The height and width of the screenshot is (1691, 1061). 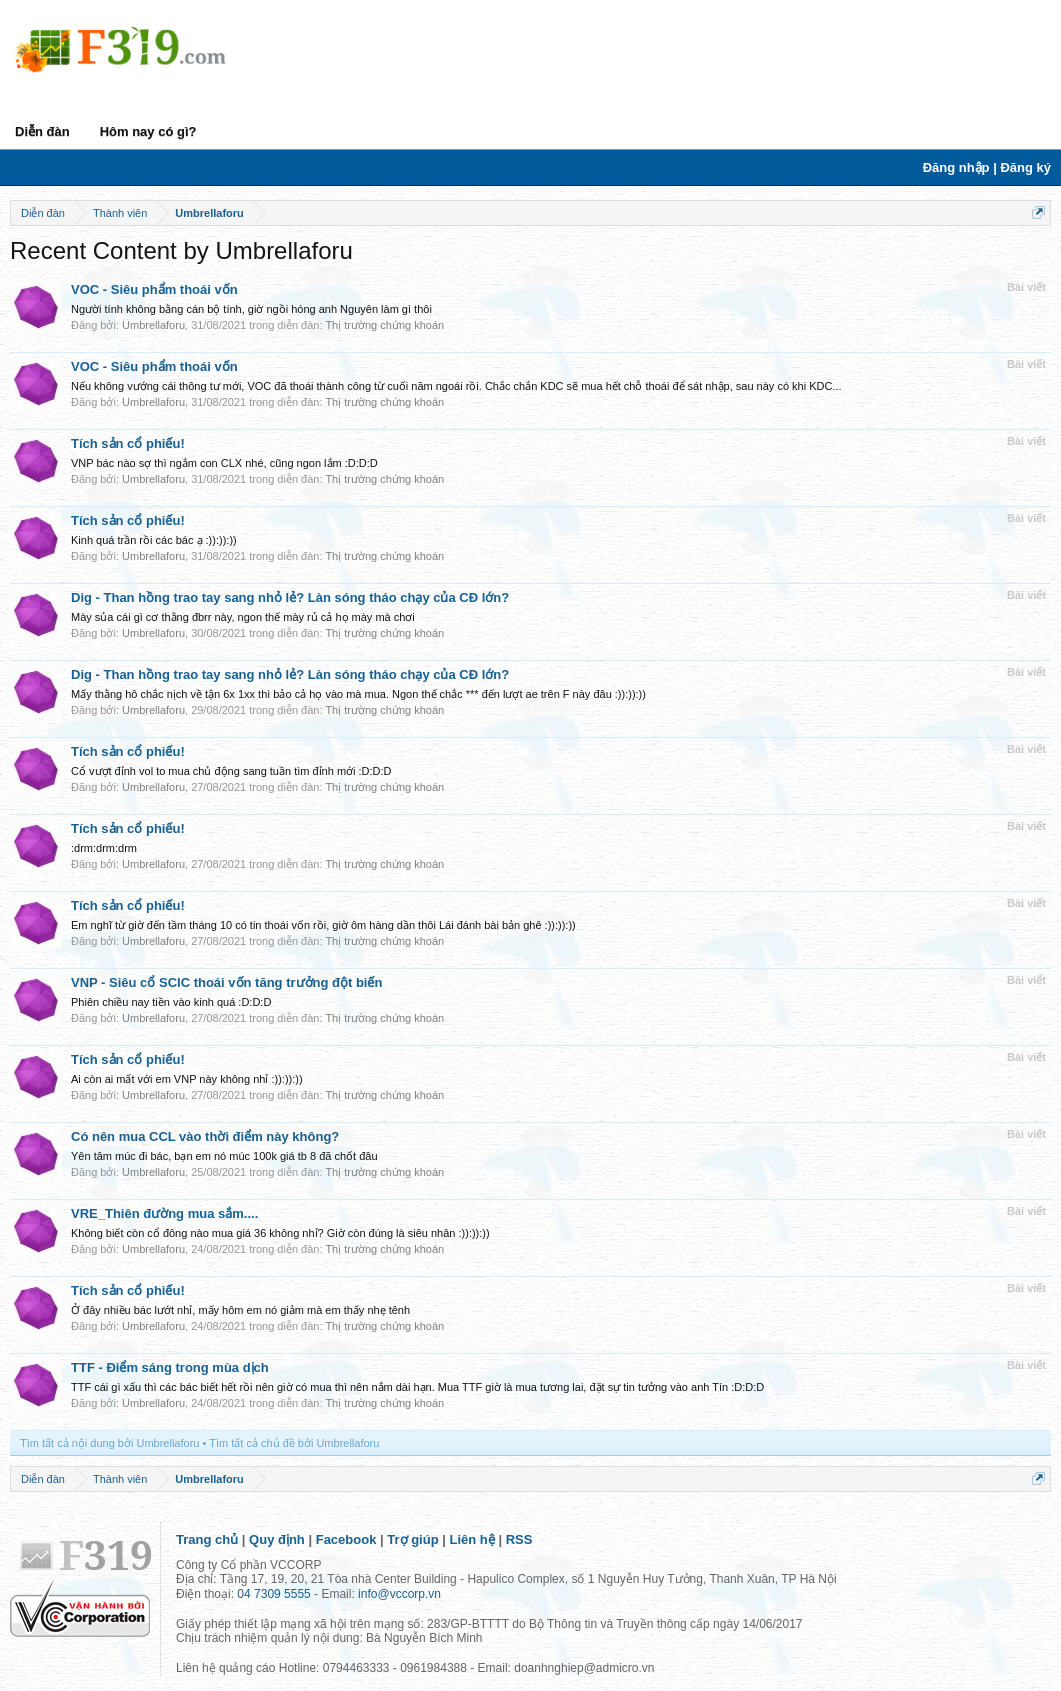 What do you see at coordinates (346, 1539) in the screenshot?
I see `Facebook` at bounding box center [346, 1539].